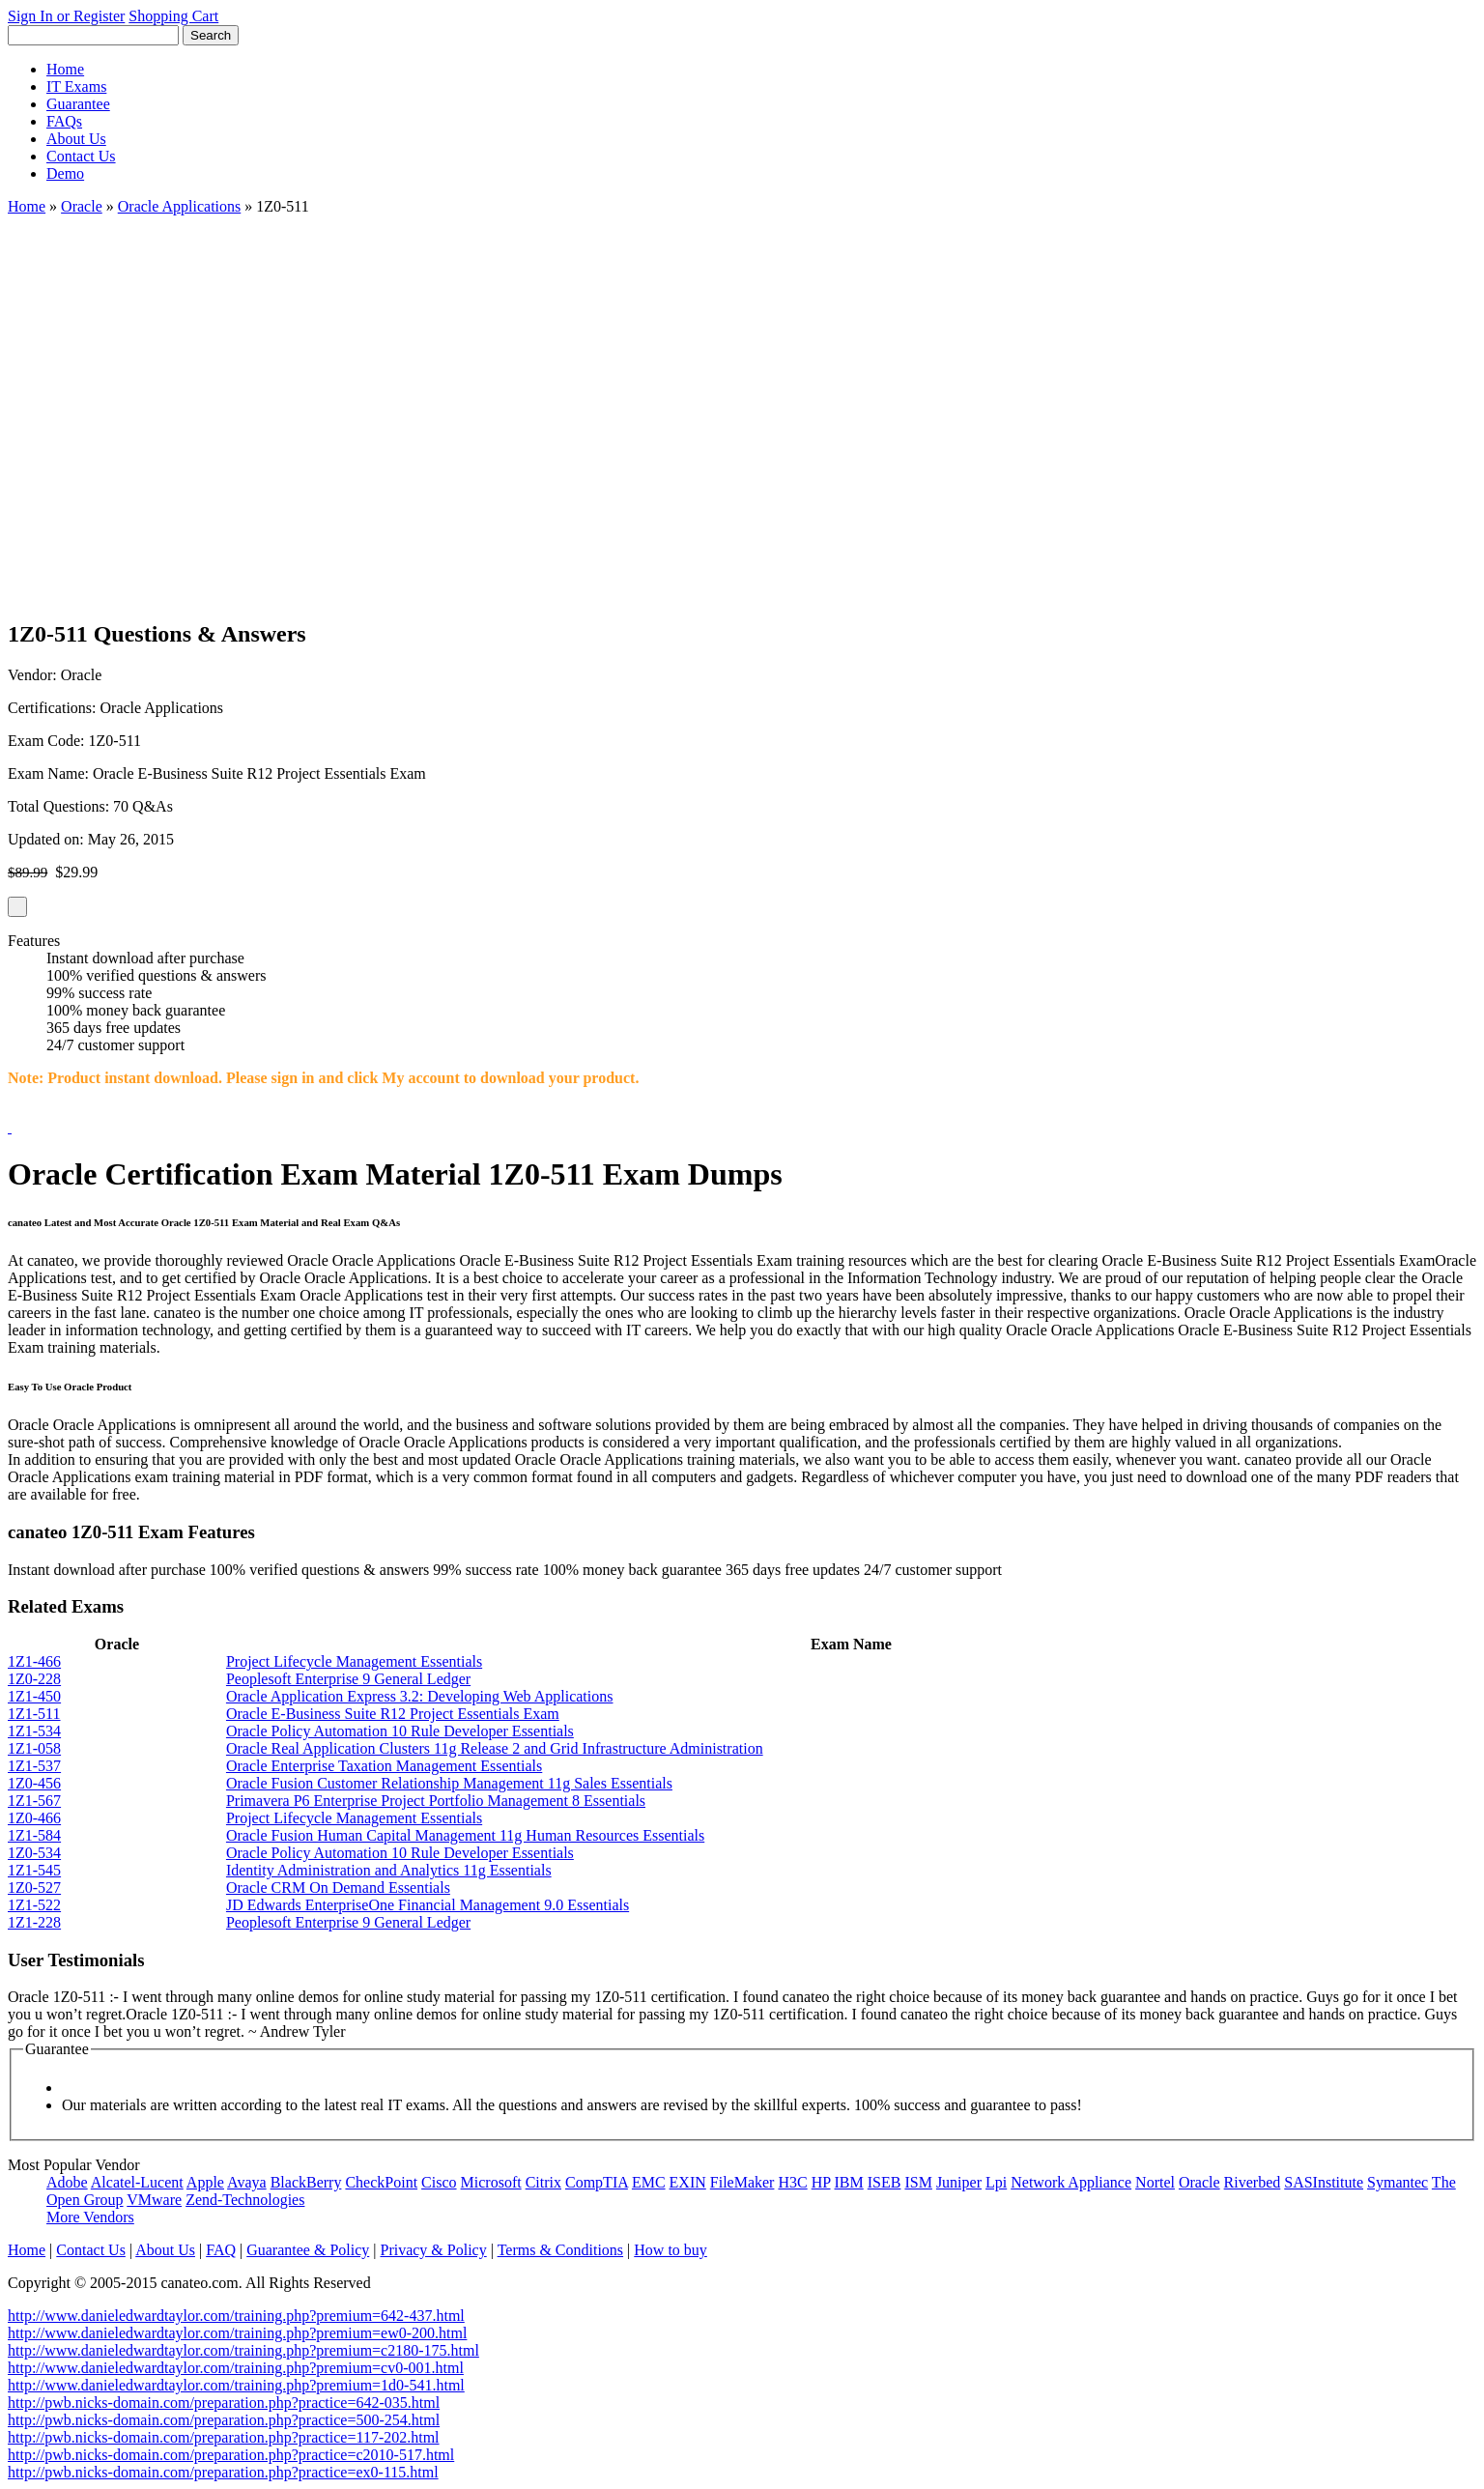 The image size is (1484, 2489). I want to click on ISM, so click(917, 2182).